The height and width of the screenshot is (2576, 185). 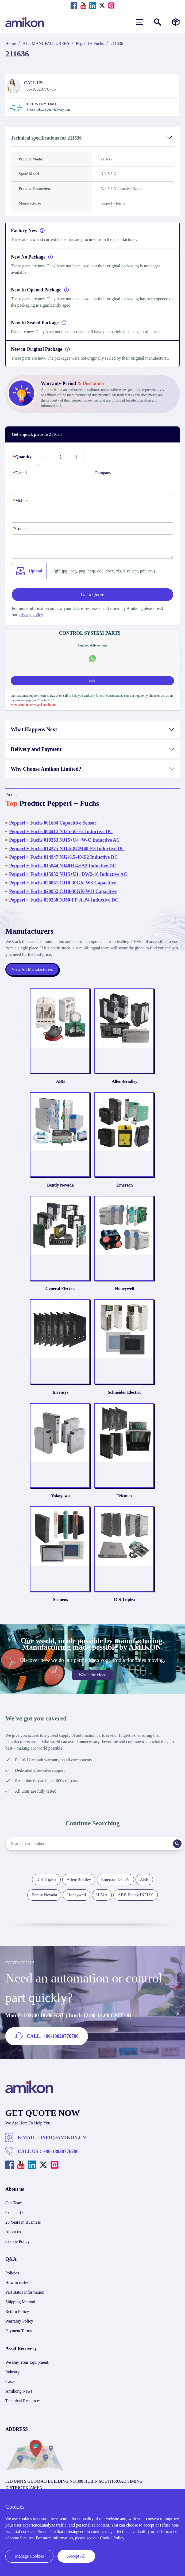 What do you see at coordinates (125, 1495) in the screenshot?
I see `Triconex` at bounding box center [125, 1495].